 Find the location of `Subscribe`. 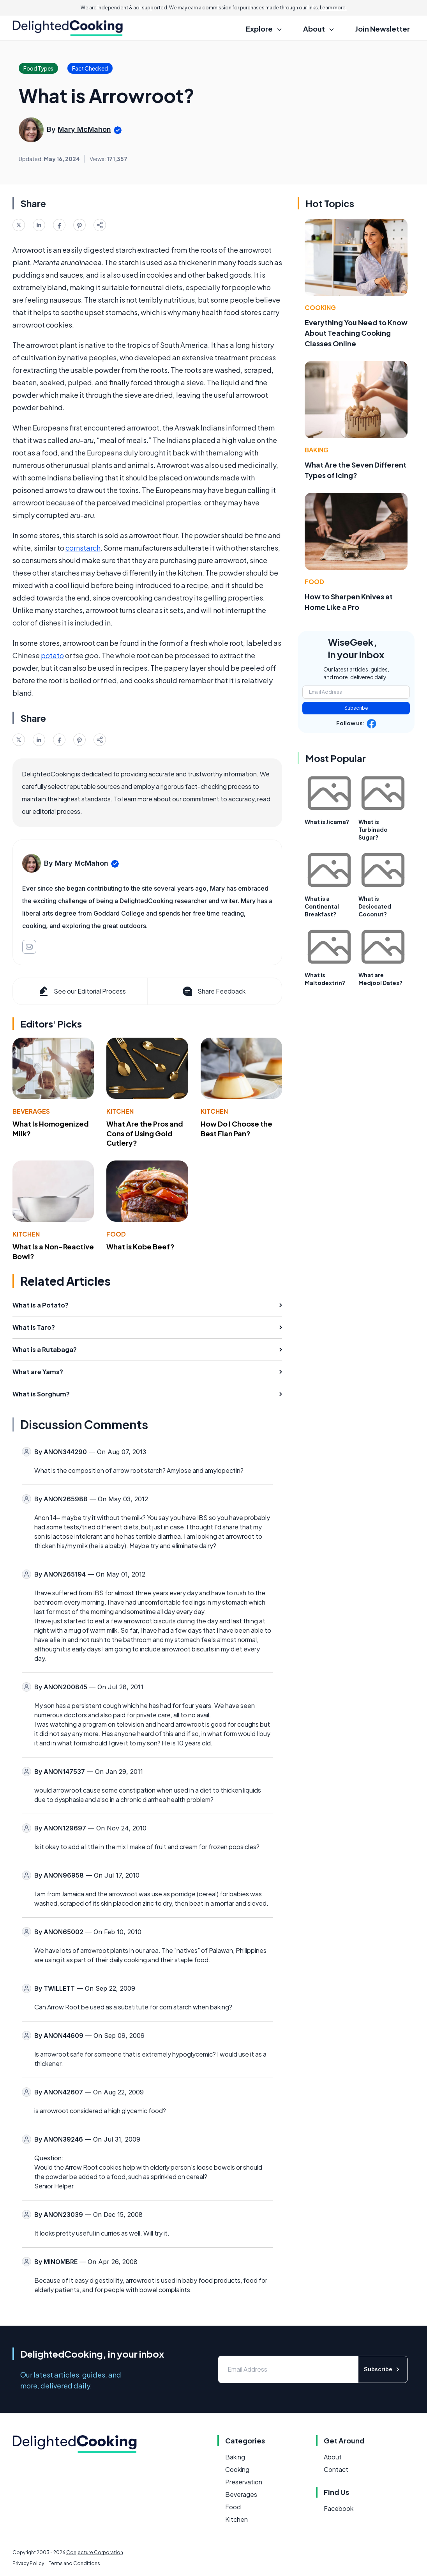

Subscribe is located at coordinates (356, 708).